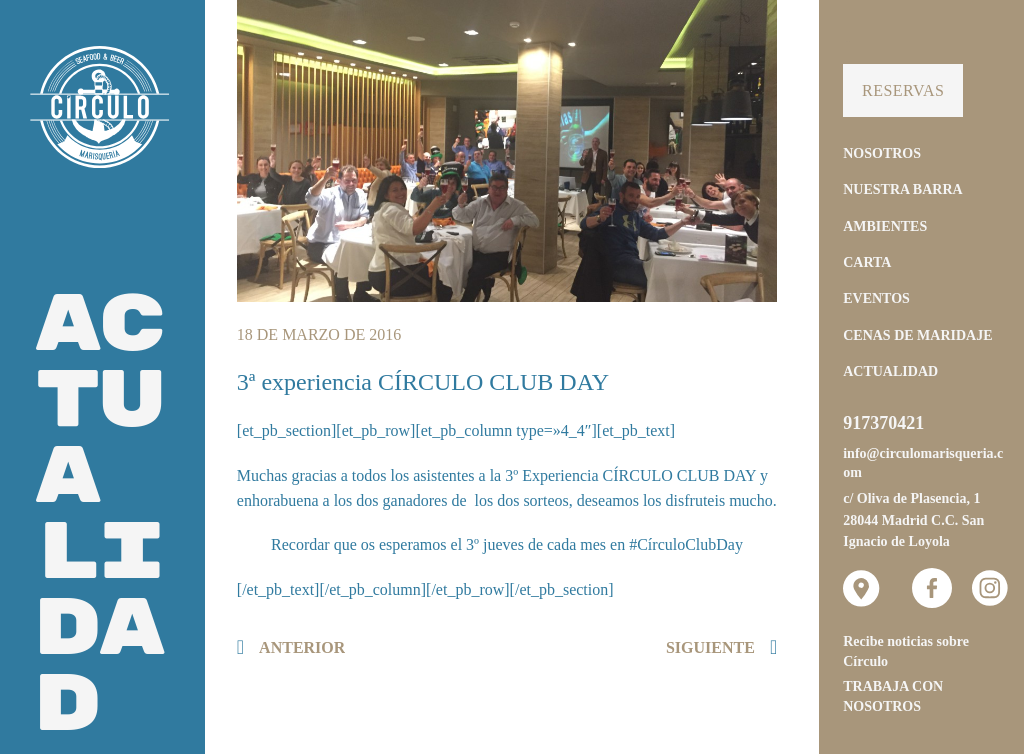 This screenshot has width=1024, height=754. Describe the element at coordinates (903, 90) in the screenshot. I see `Reservas` at that location.